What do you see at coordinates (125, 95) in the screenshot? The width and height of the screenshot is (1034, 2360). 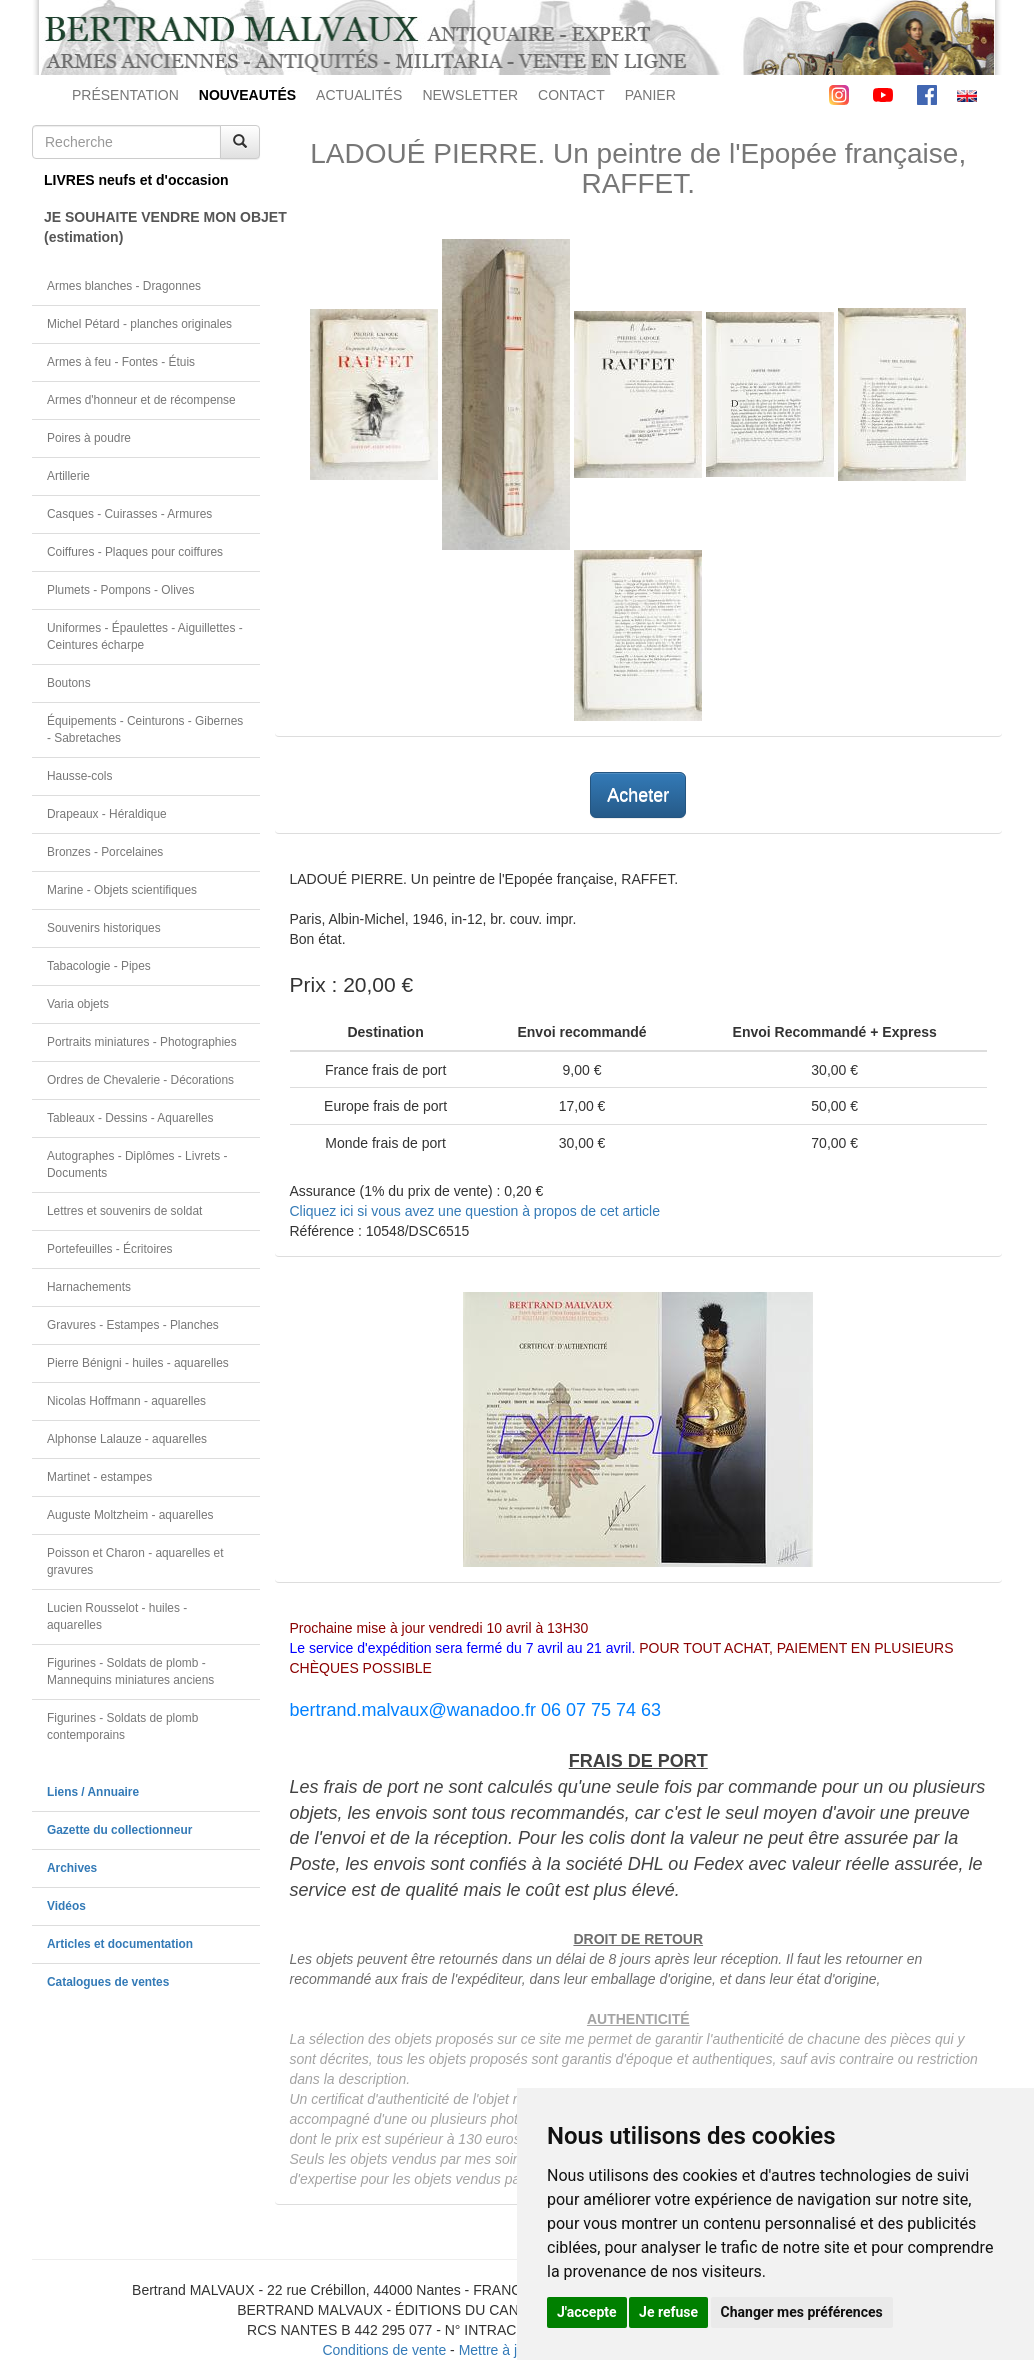 I see `PRÉSENTATION` at bounding box center [125, 95].